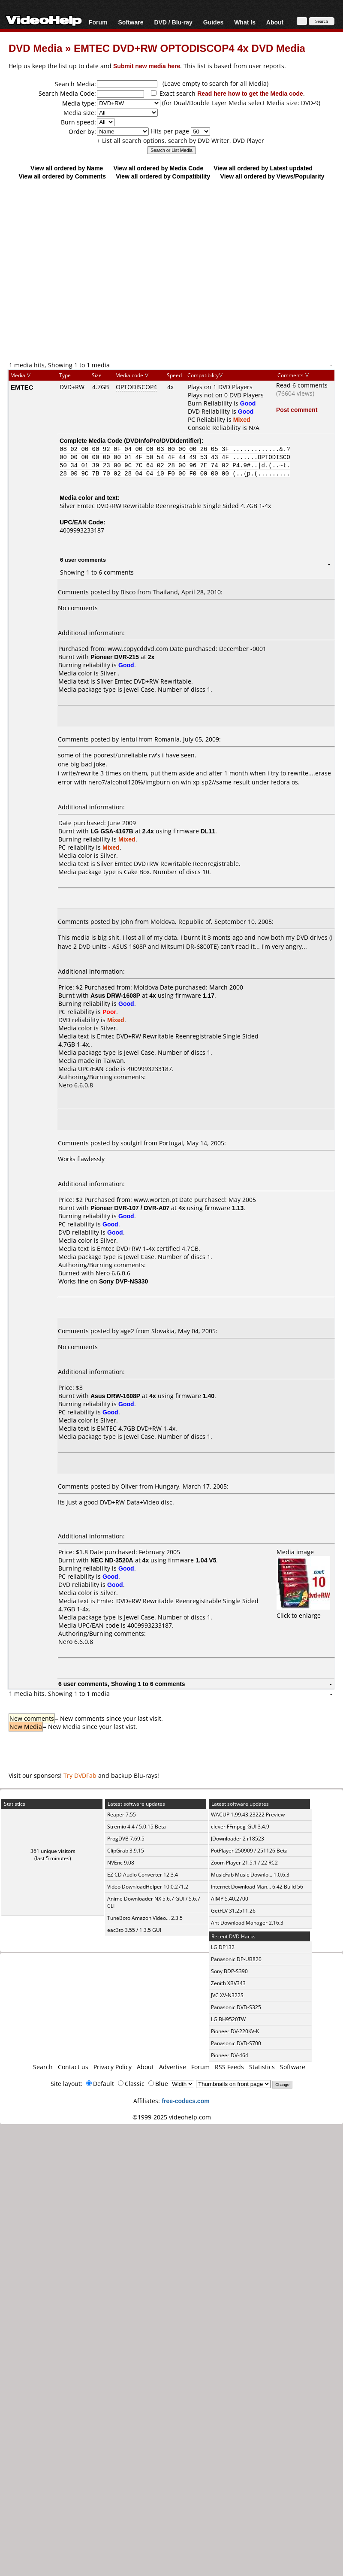 The width and height of the screenshot is (343, 2576). I want to click on NEC ND-3520A, so click(111, 1560).